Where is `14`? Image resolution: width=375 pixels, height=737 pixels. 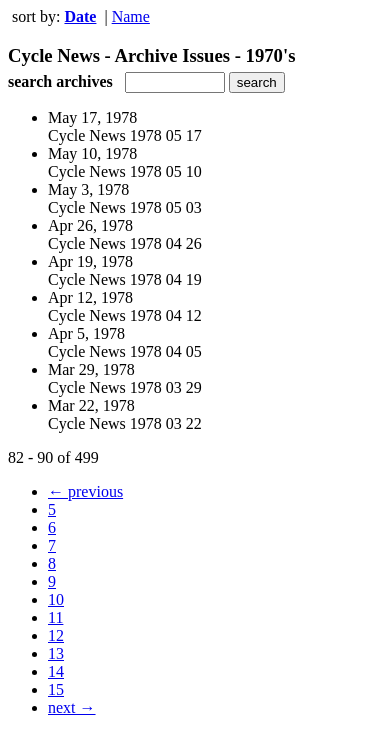 14 is located at coordinates (56, 671).